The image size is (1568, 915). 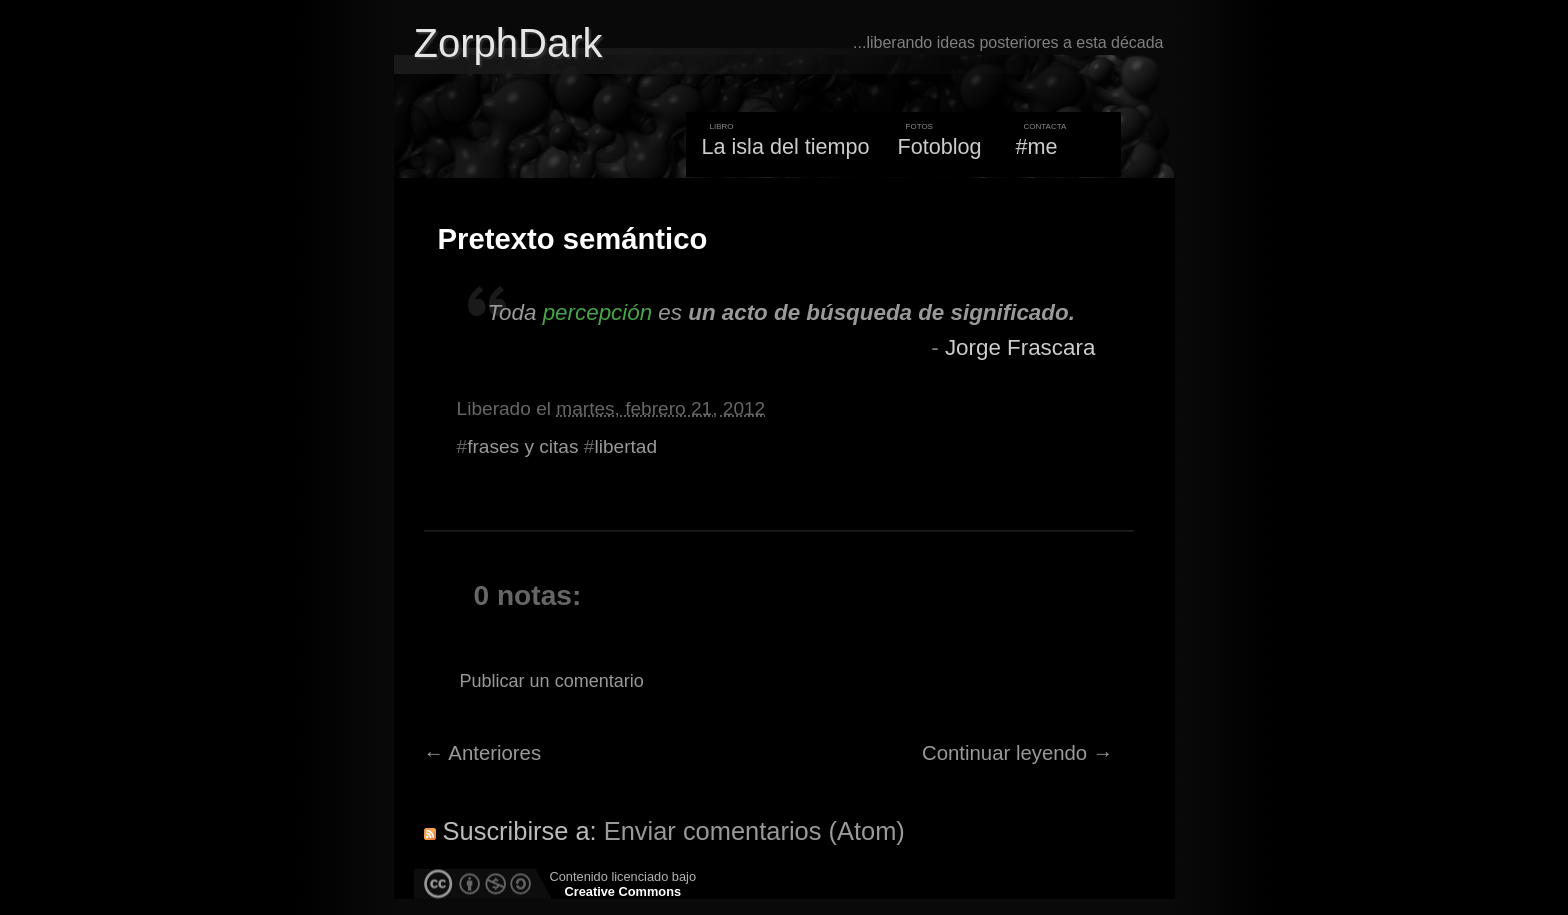 I want to click on ZorphDark, so click(x=508, y=43).